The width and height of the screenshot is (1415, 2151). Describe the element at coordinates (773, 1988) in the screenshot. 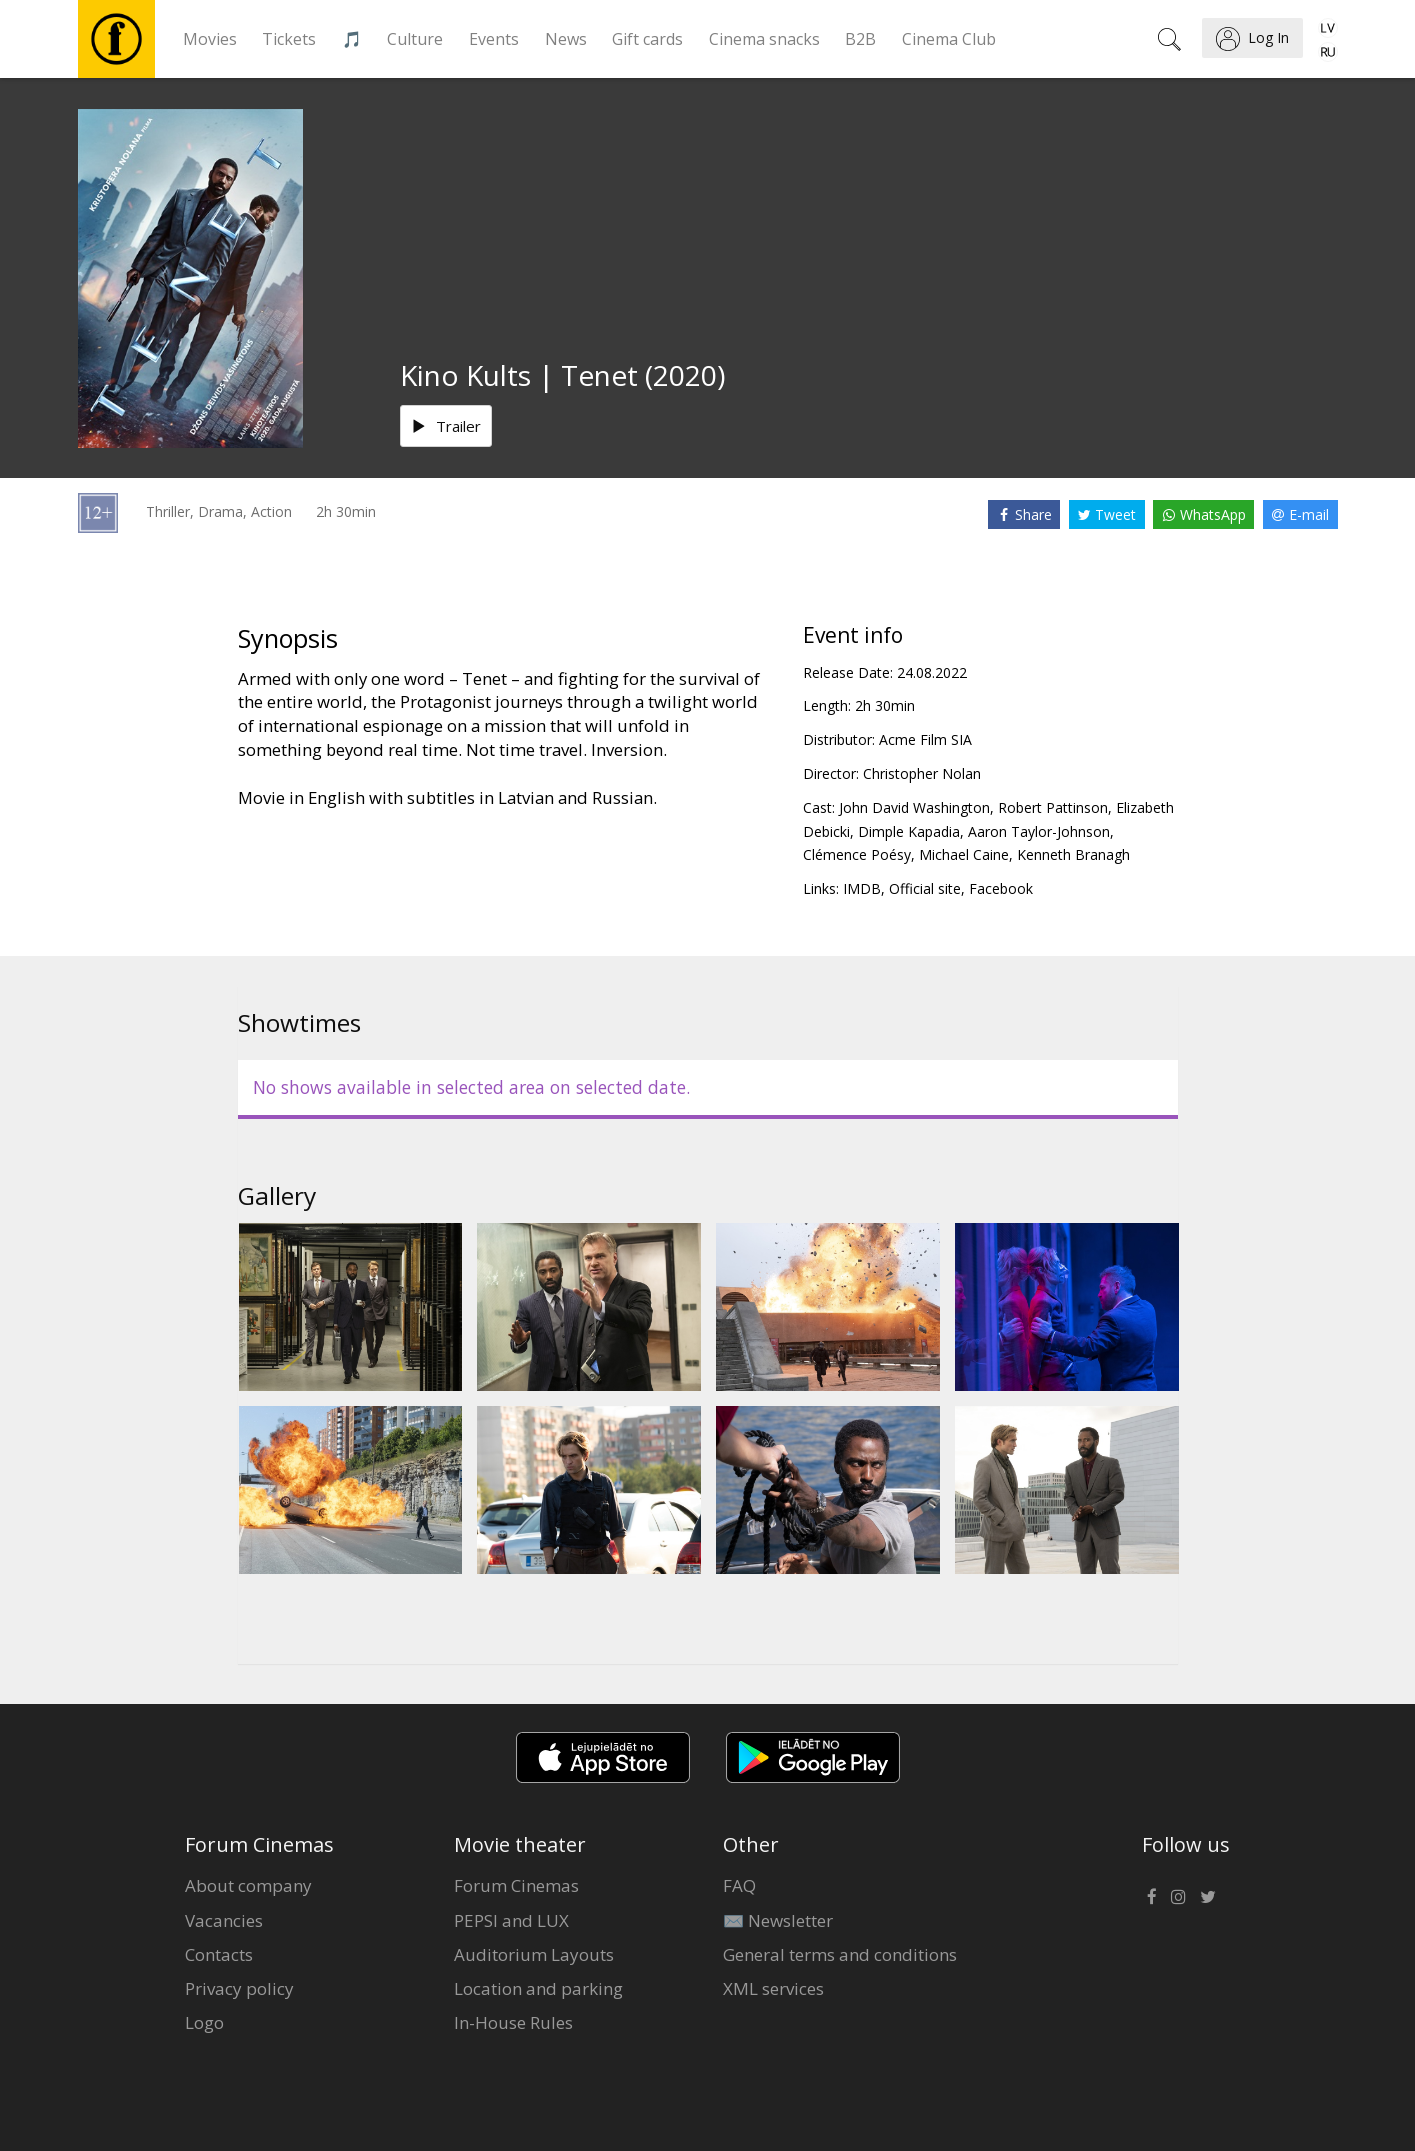

I see `XML services` at that location.